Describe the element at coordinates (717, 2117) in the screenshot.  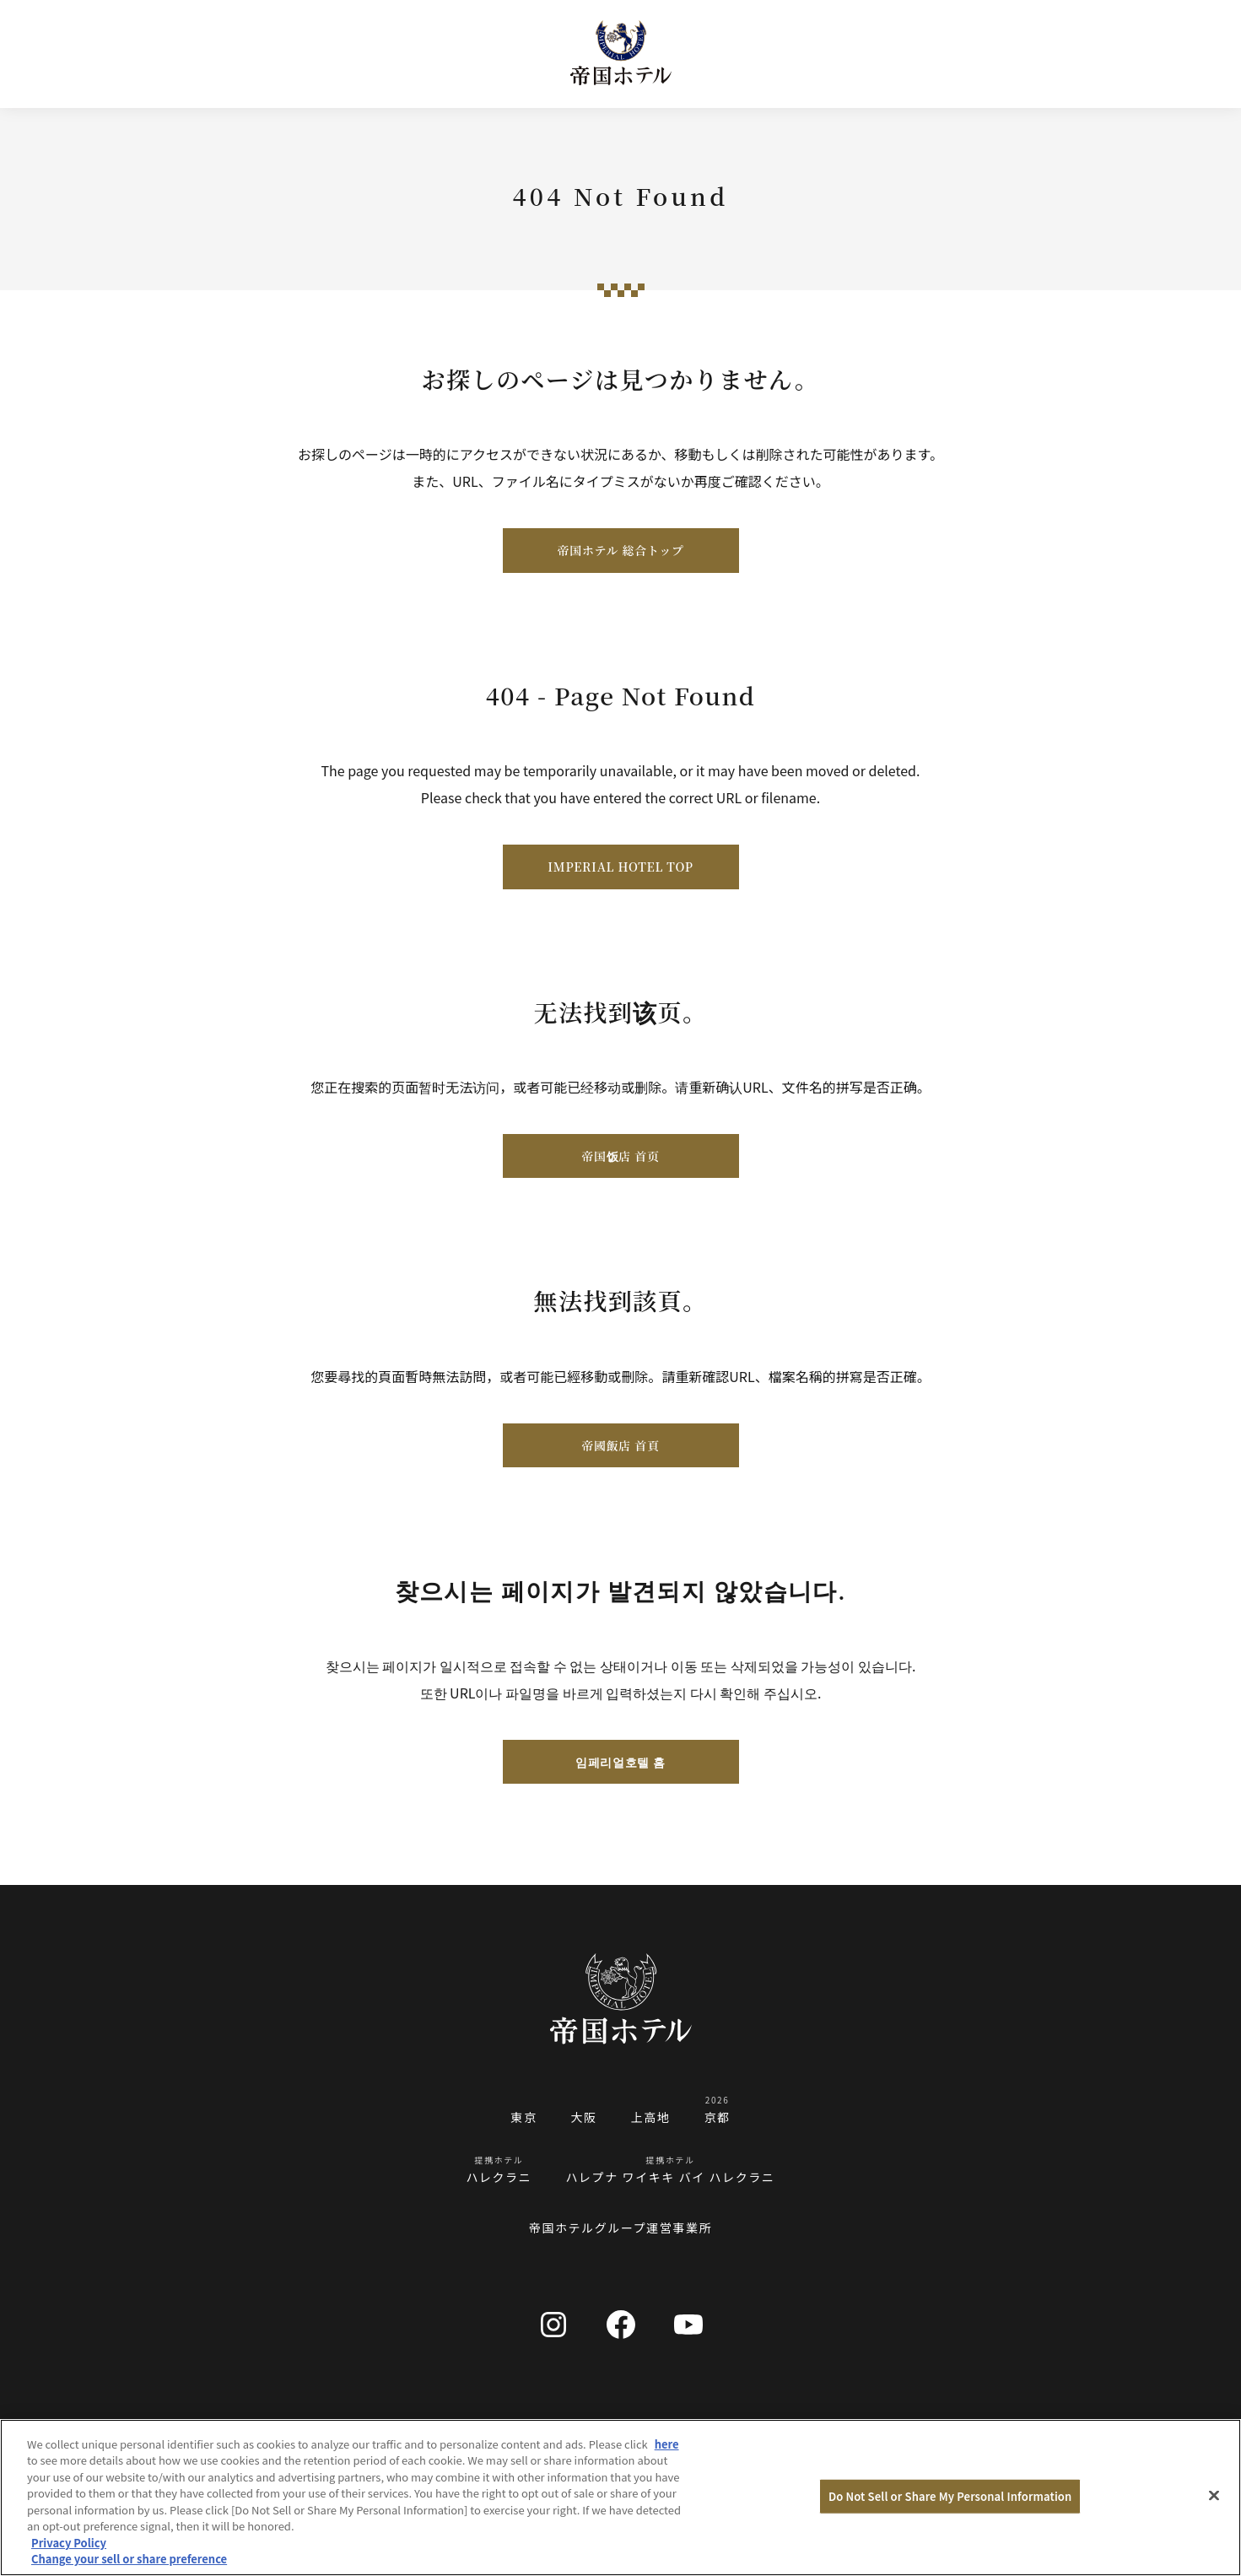
I see `京都` at that location.